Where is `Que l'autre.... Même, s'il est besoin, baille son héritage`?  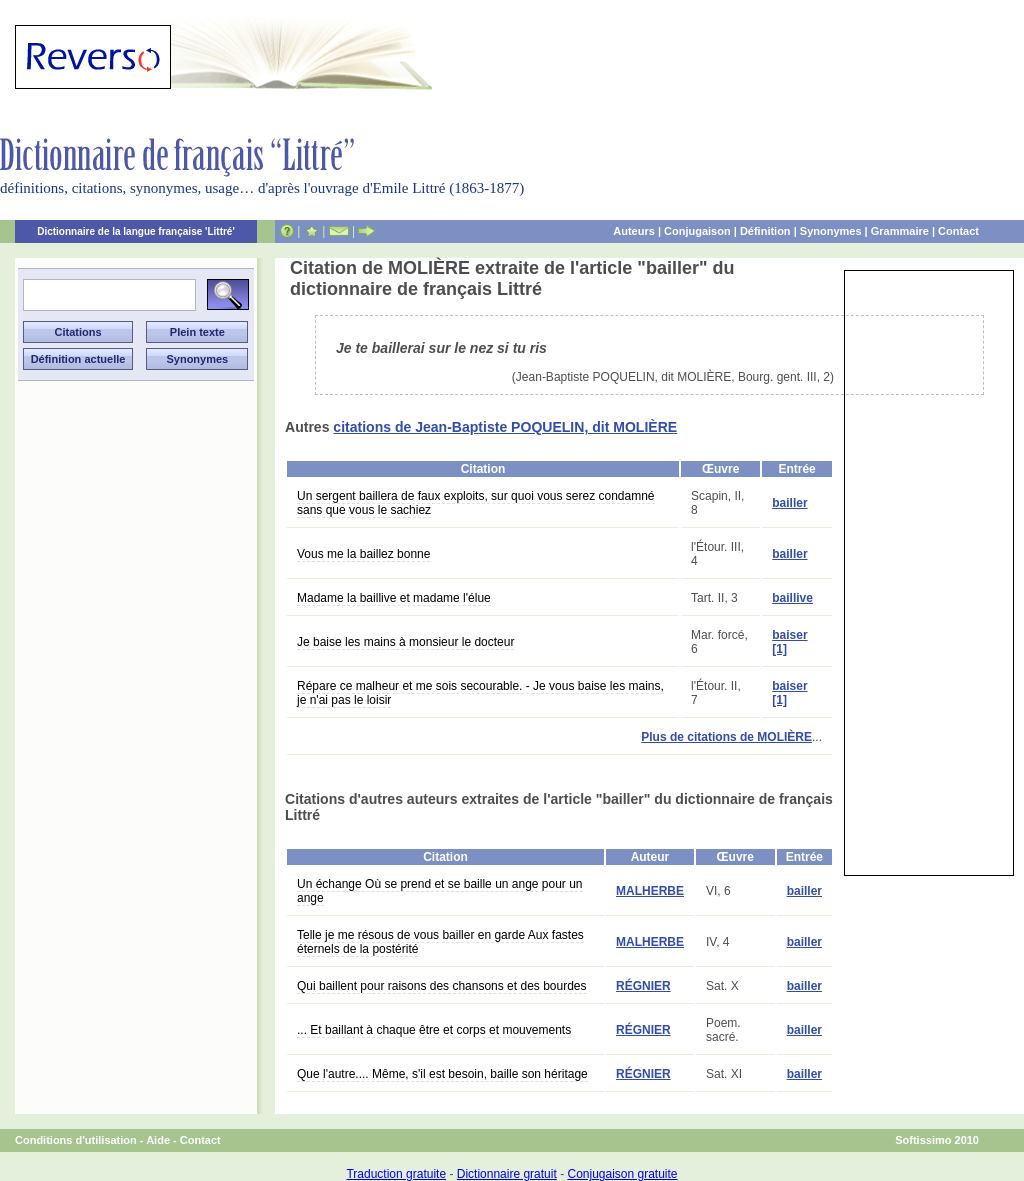 Que l'autre.... Même, s'il est besoin, baille son héritage is located at coordinates (442, 1074).